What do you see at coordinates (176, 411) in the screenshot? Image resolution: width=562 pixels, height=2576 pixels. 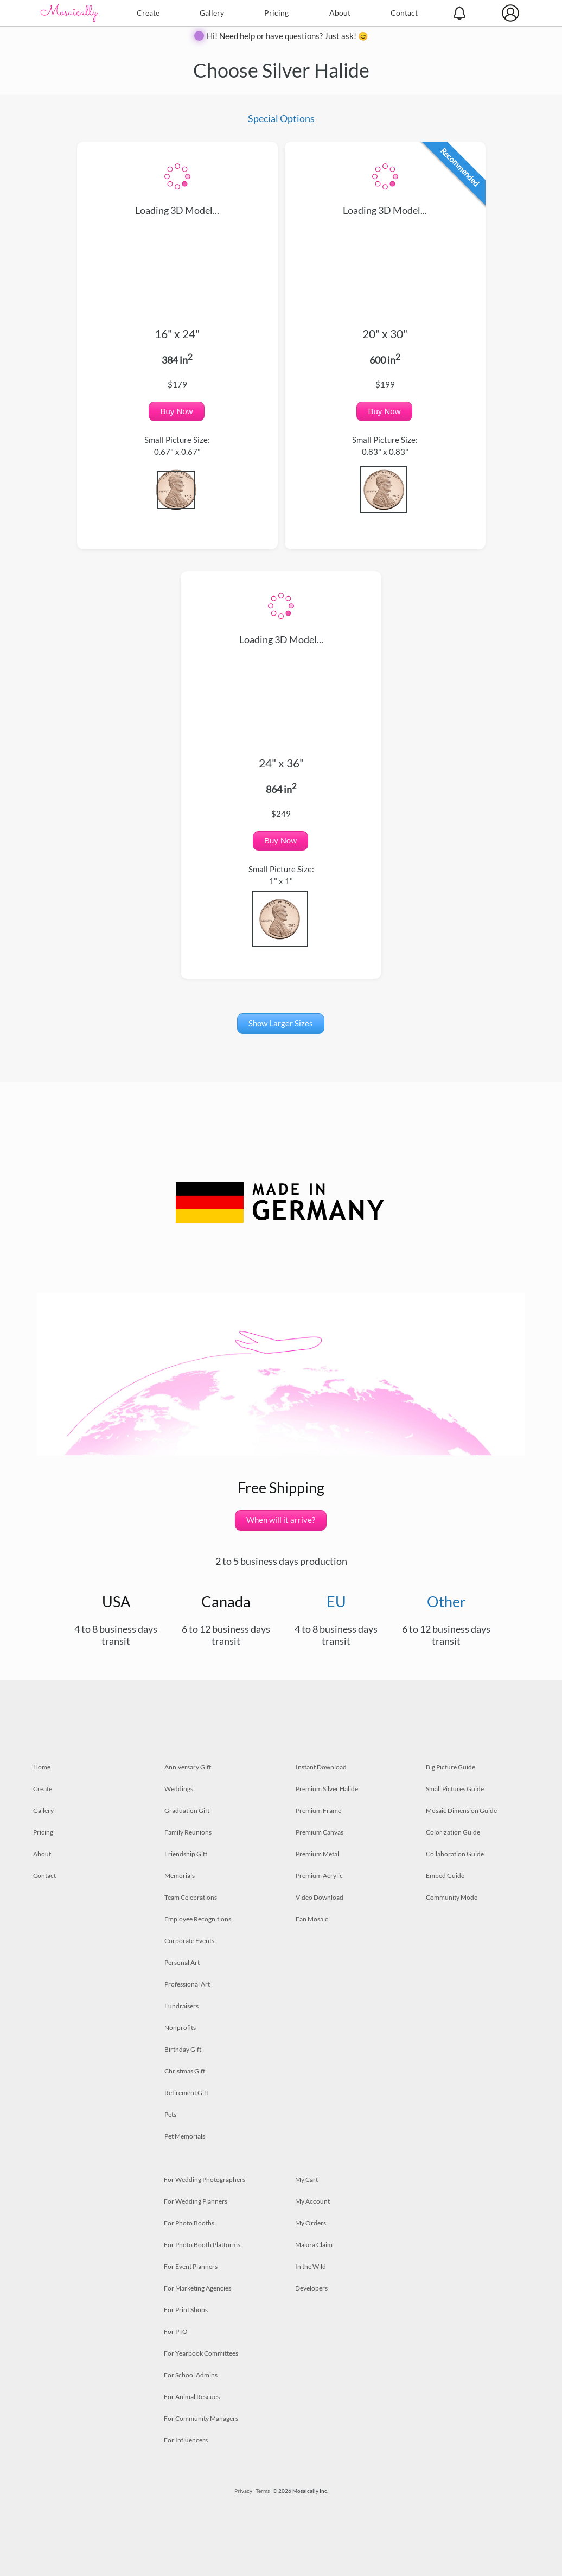 I see `Buy Now` at bounding box center [176, 411].